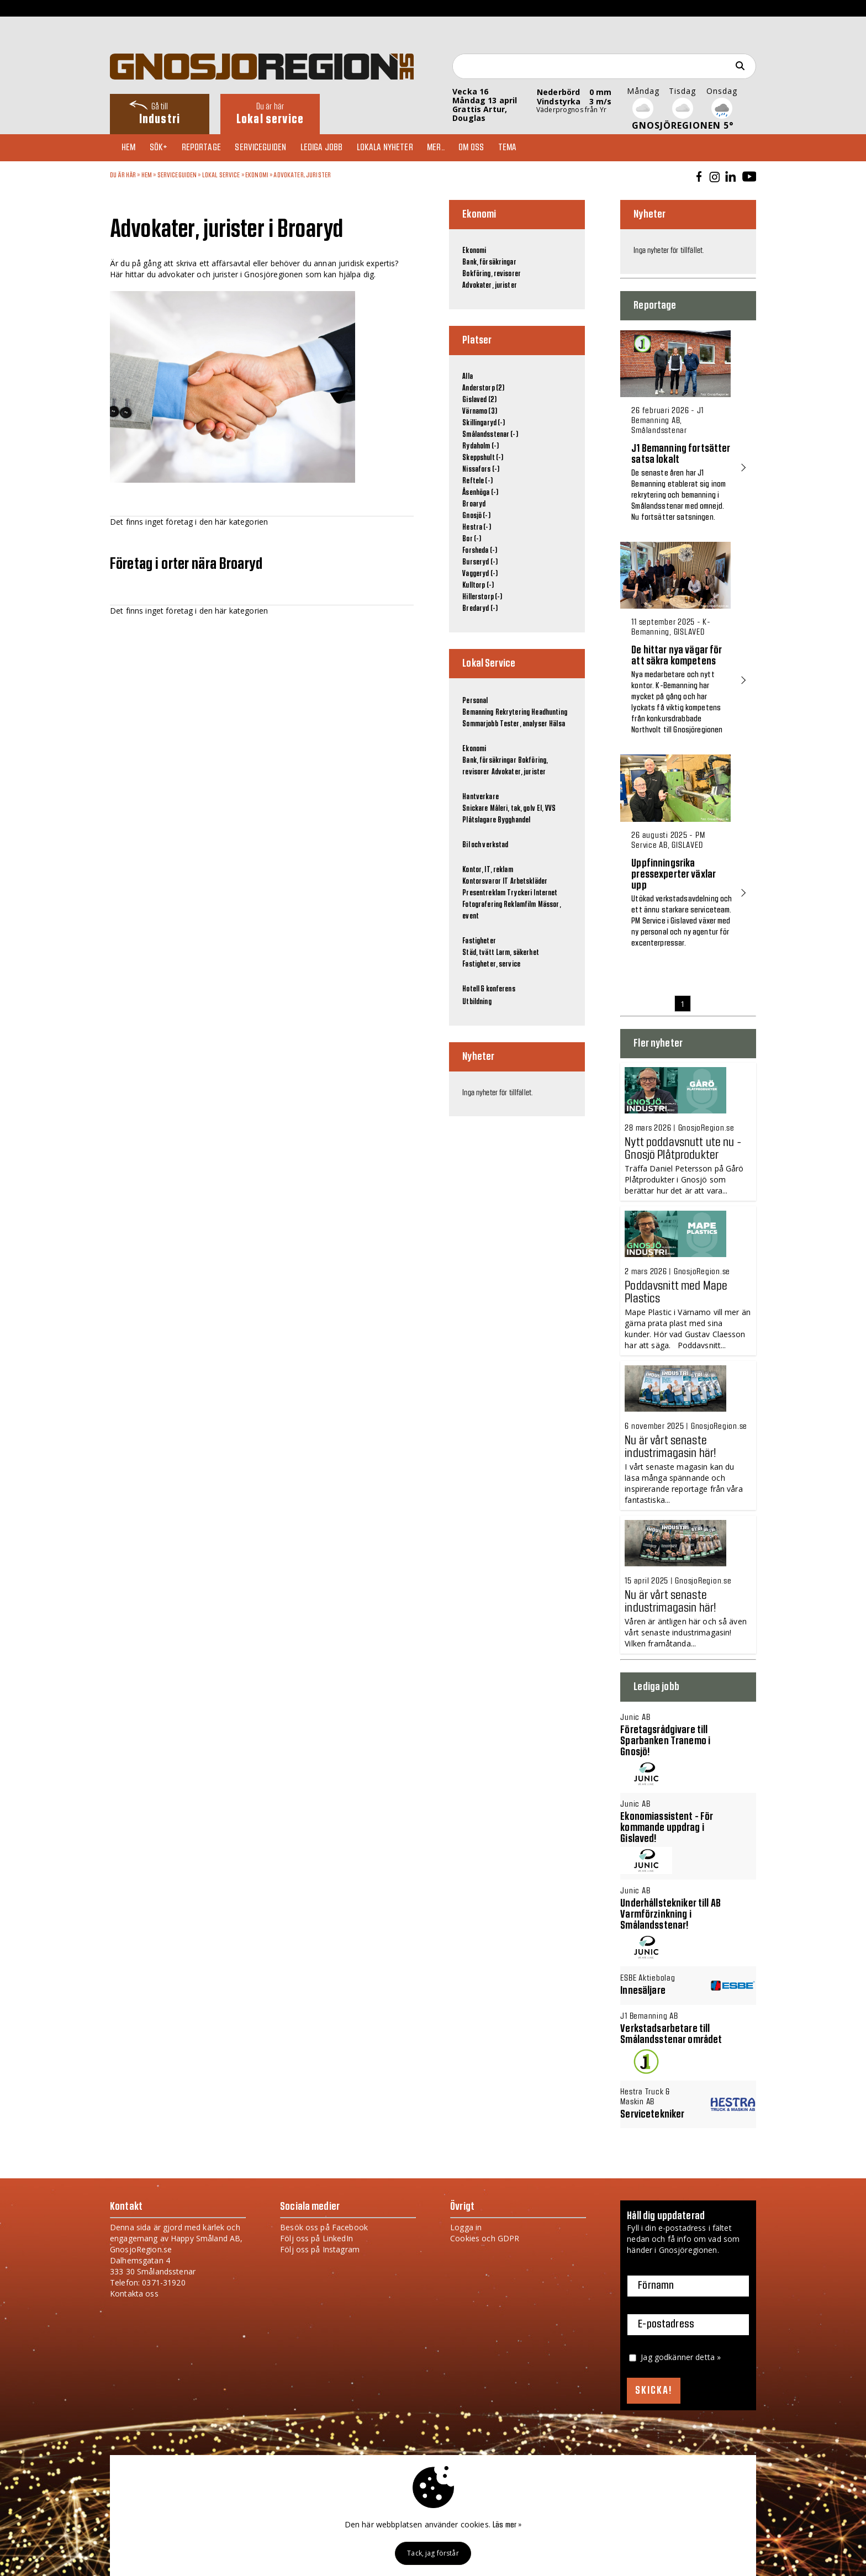  What do you see at coordinates (134, 2293) in the screenshot?
I see `Kontakta oss` at bounding box center [134, 2293].